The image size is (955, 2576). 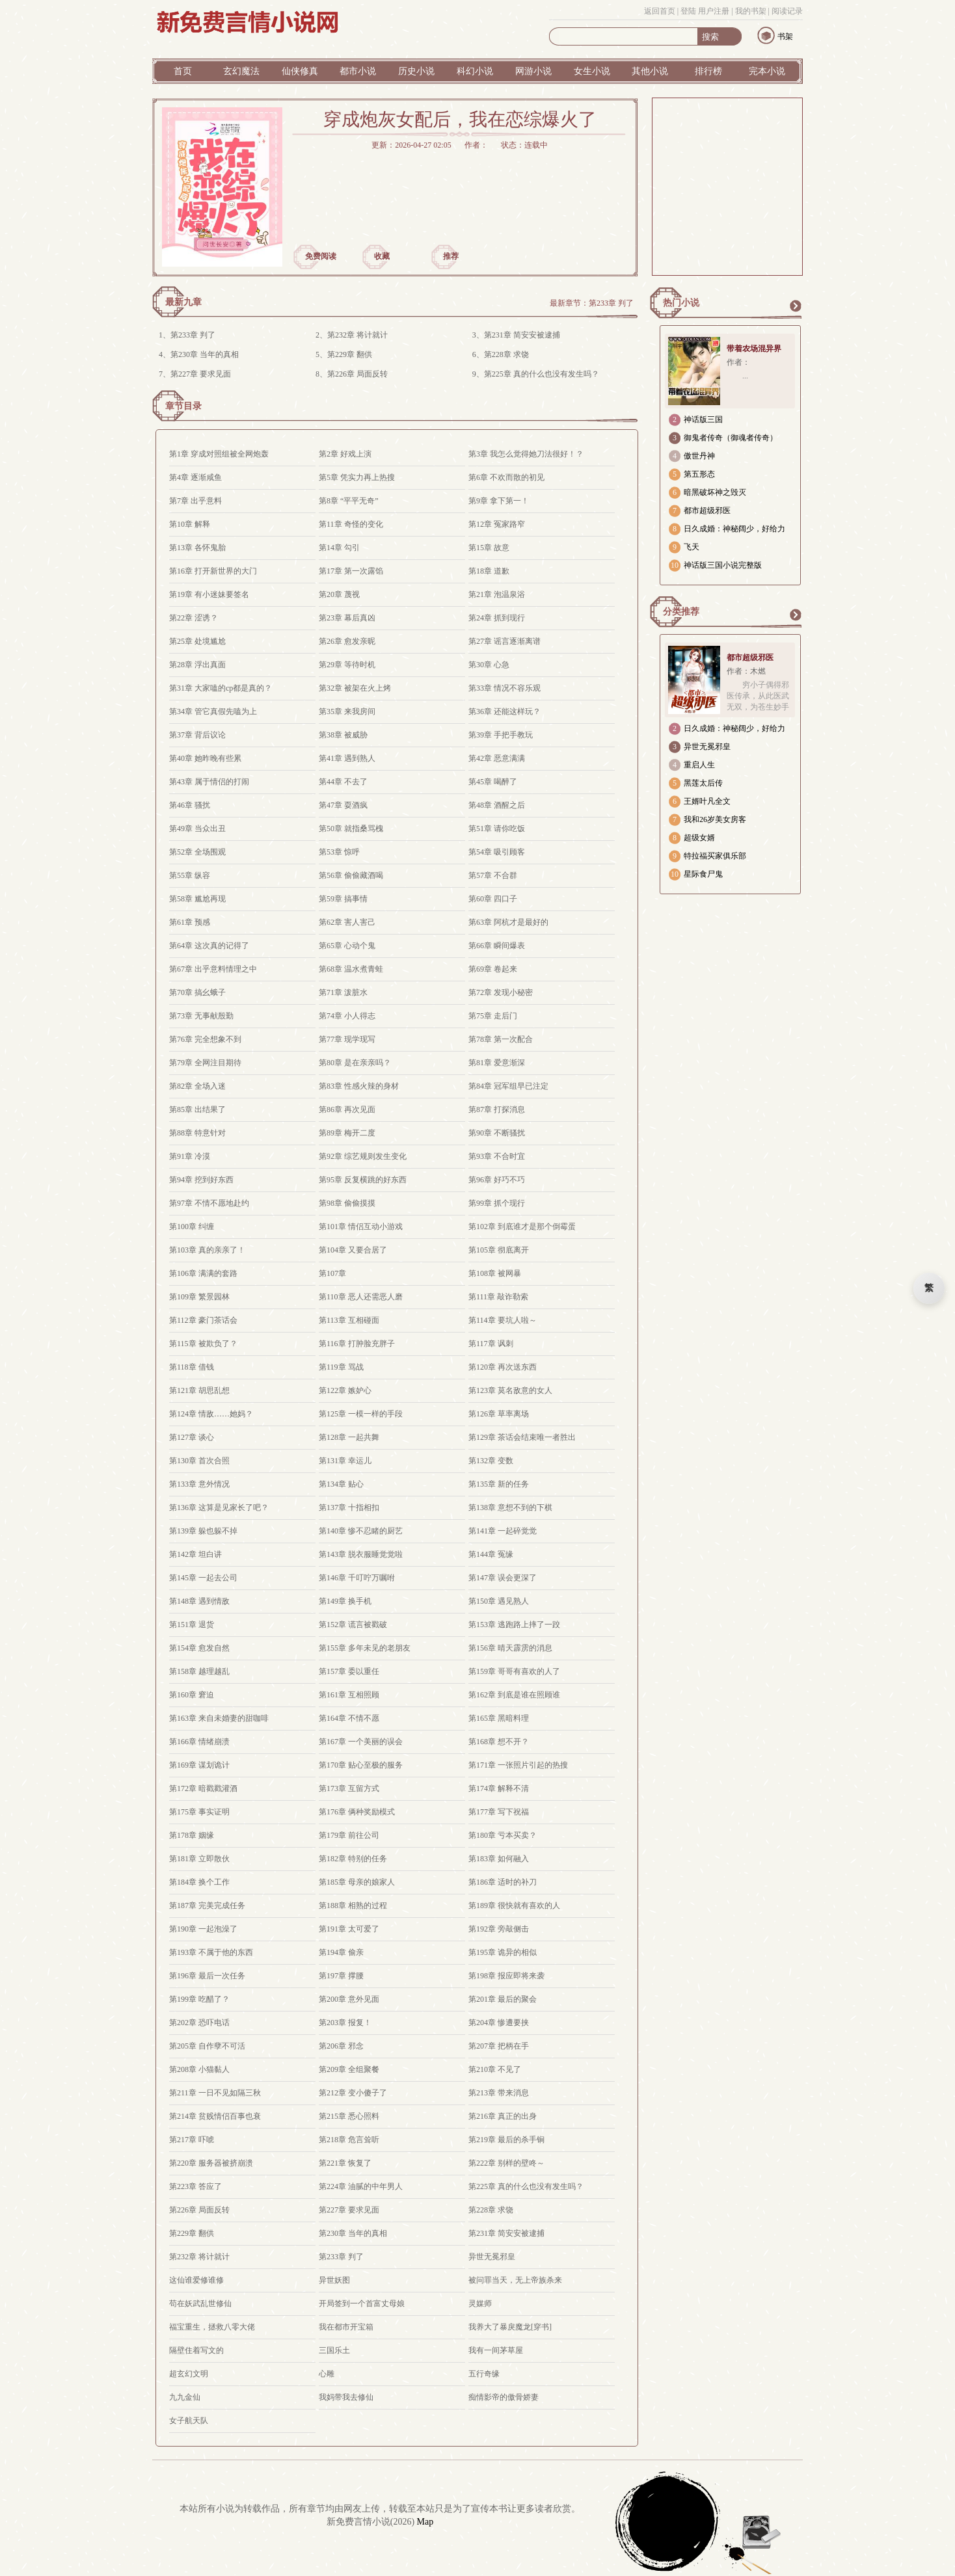 I want to click on 第224章 油腻的中年男人, so click(x=361, y=2186).